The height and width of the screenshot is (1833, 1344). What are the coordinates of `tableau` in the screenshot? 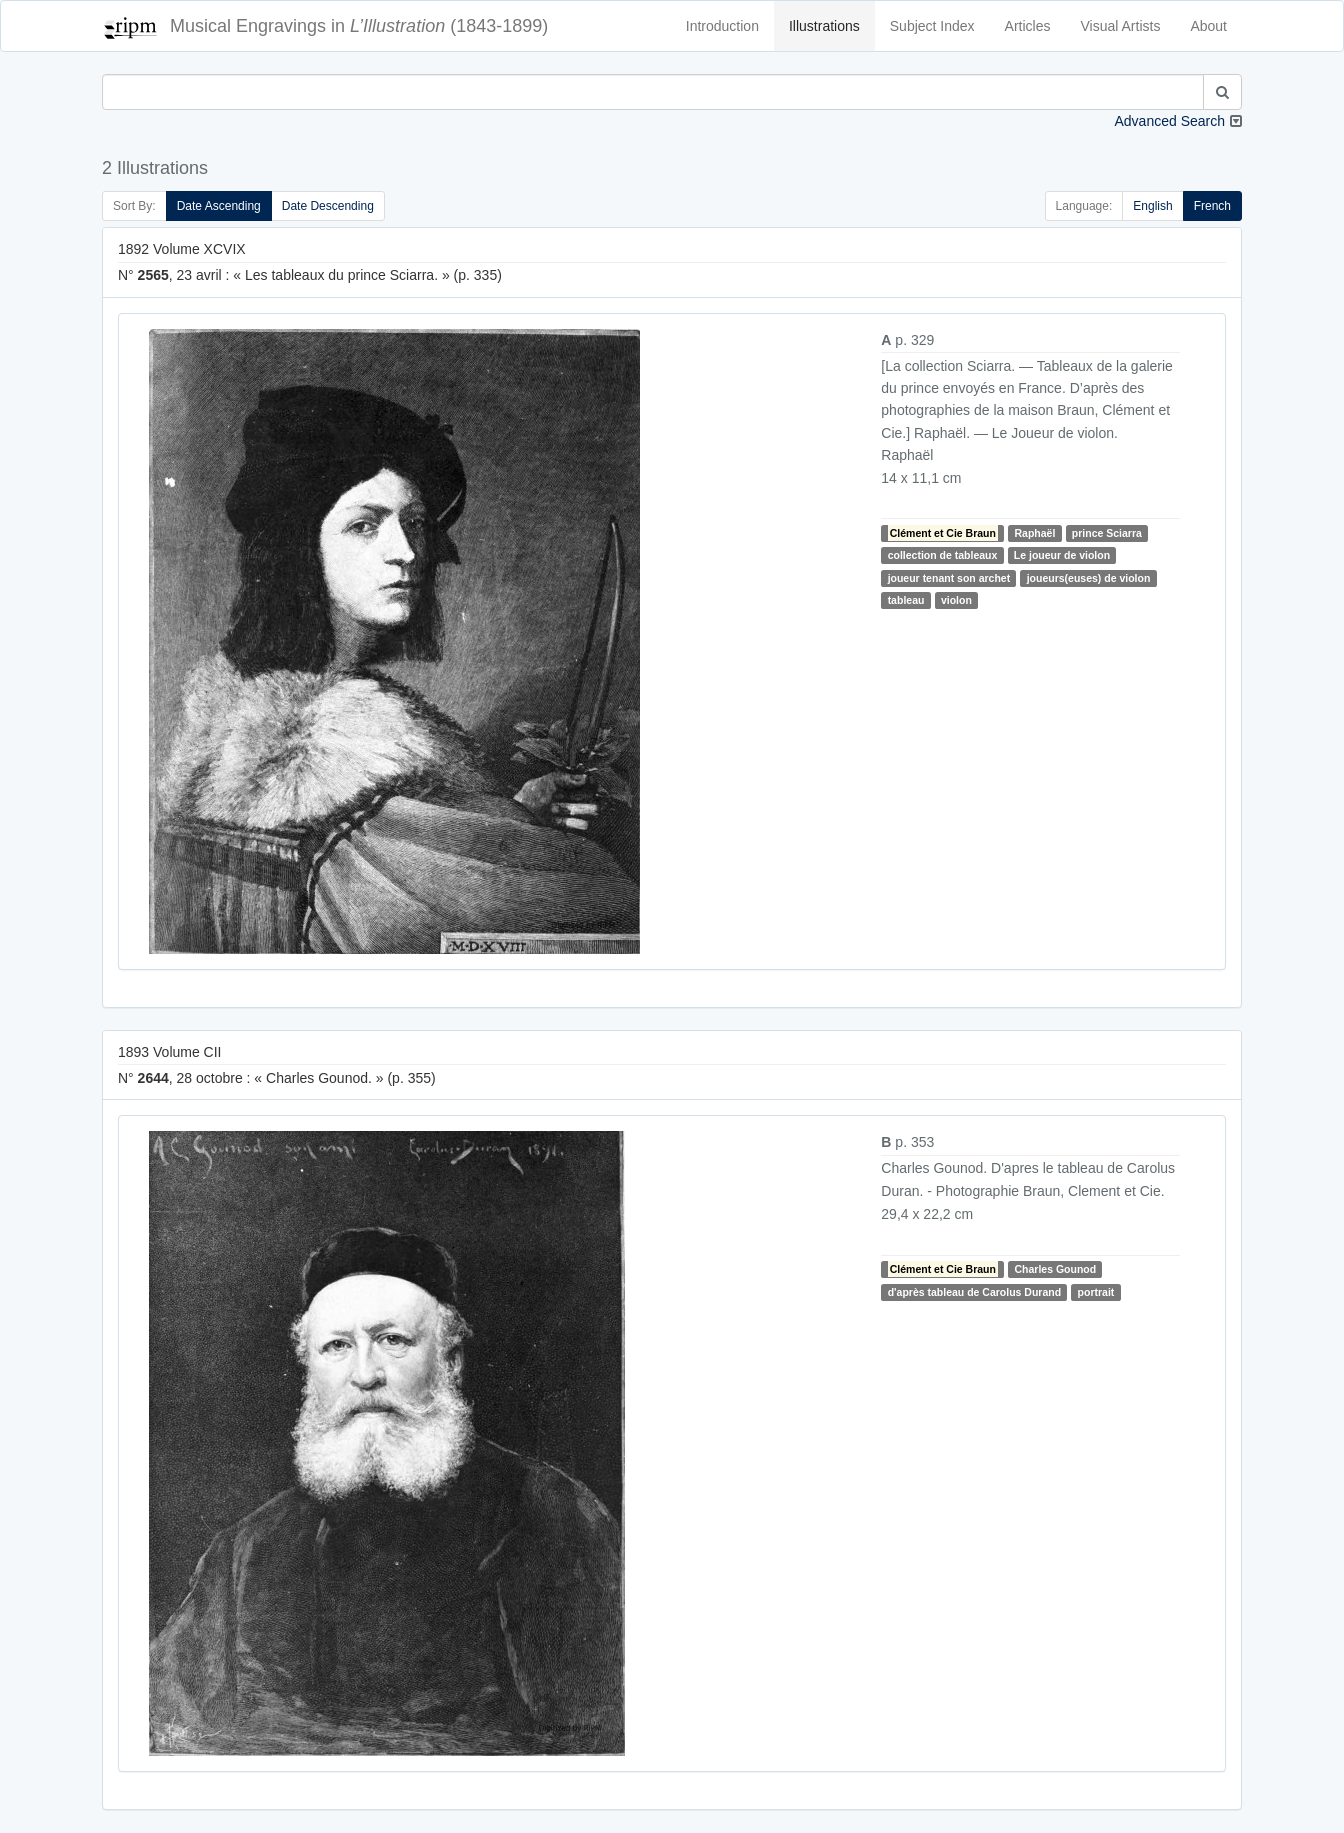 It's located at (906, 600).